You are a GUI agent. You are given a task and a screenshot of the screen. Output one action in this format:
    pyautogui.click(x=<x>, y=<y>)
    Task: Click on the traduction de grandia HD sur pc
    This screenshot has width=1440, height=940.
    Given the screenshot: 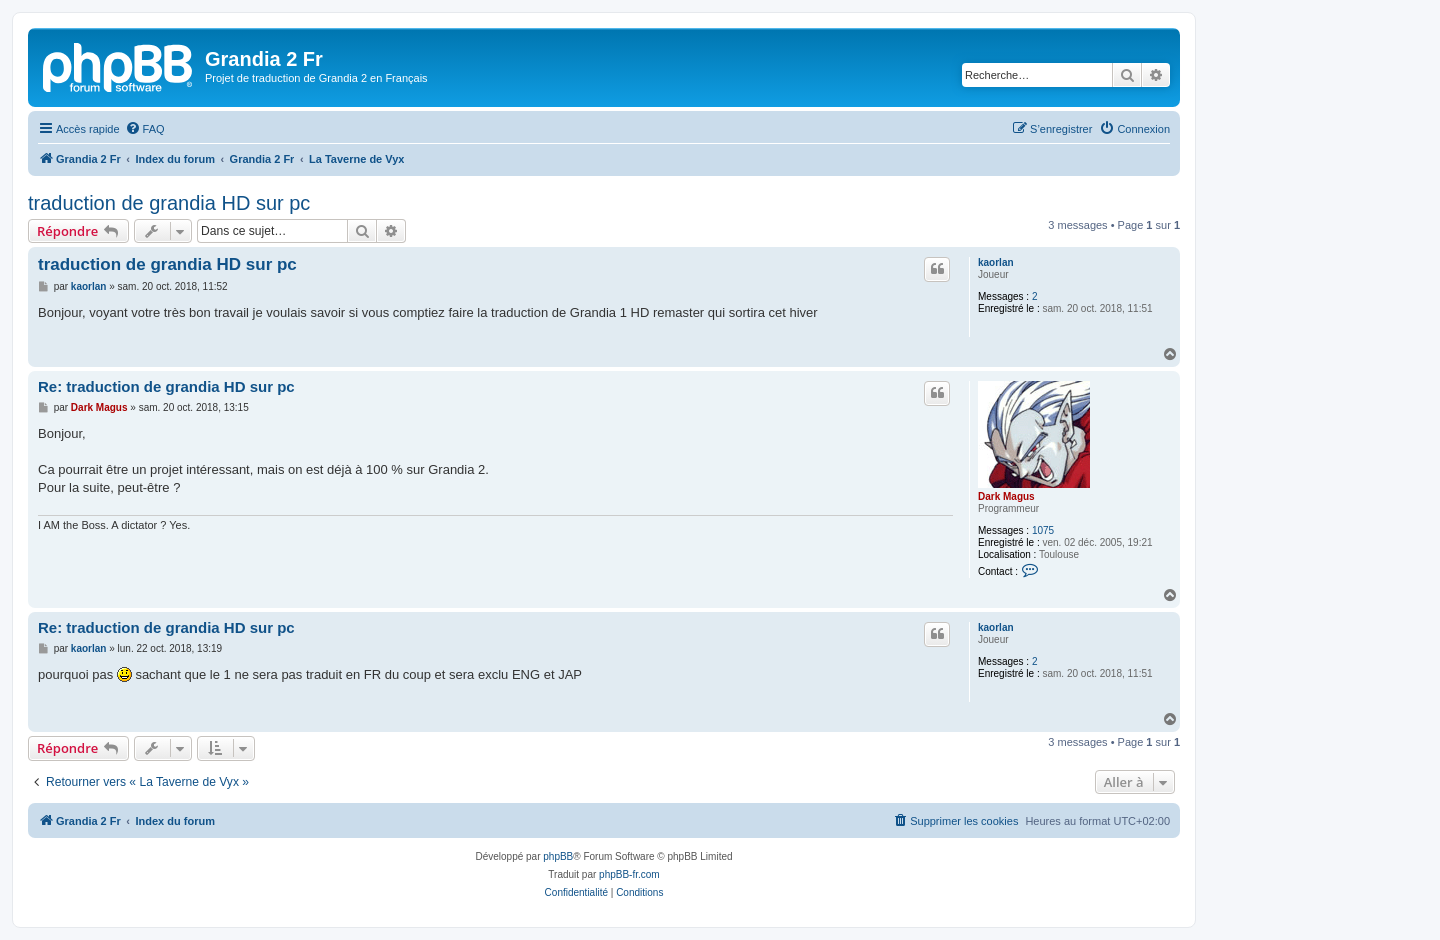 What is the action you would take?
    pyautogui.click(x=169, y=203)
    